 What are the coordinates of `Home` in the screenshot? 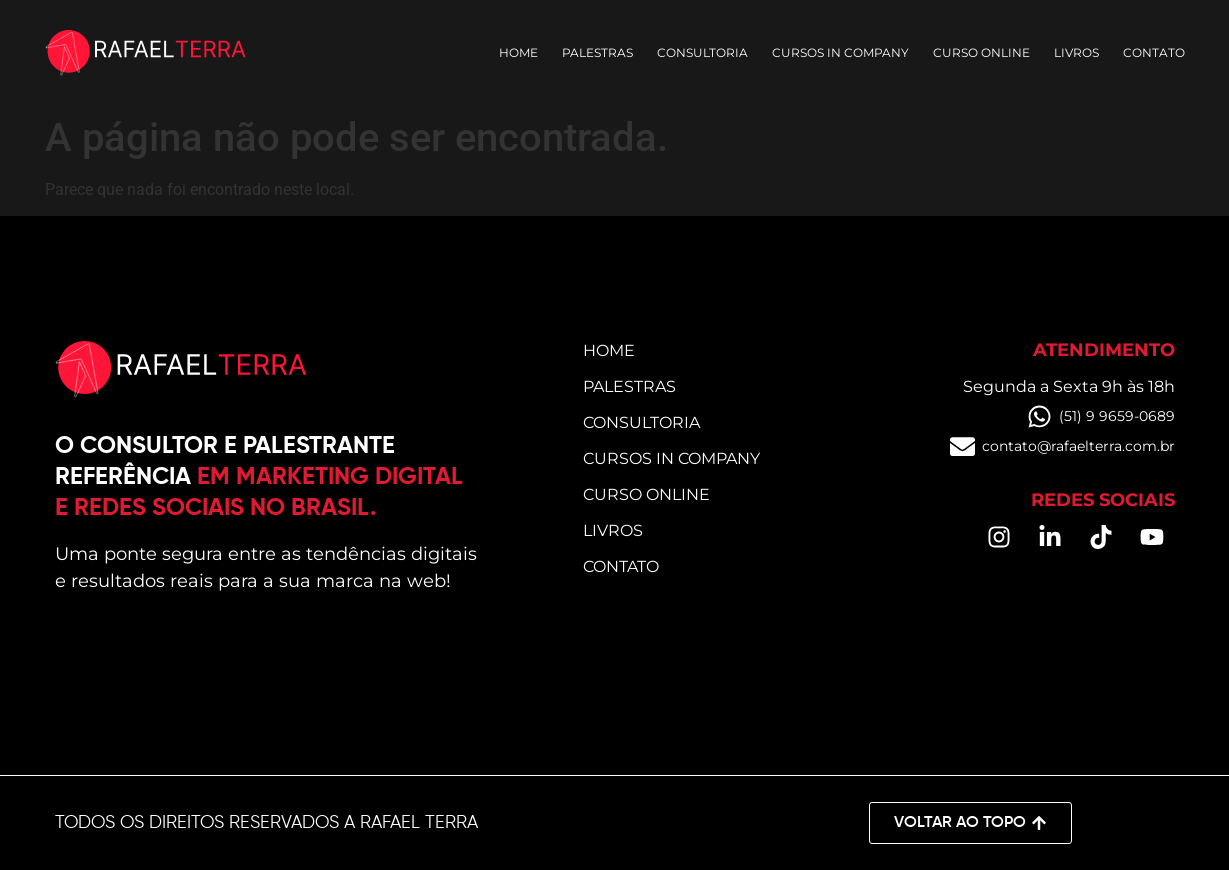 It's located at (518, 52).